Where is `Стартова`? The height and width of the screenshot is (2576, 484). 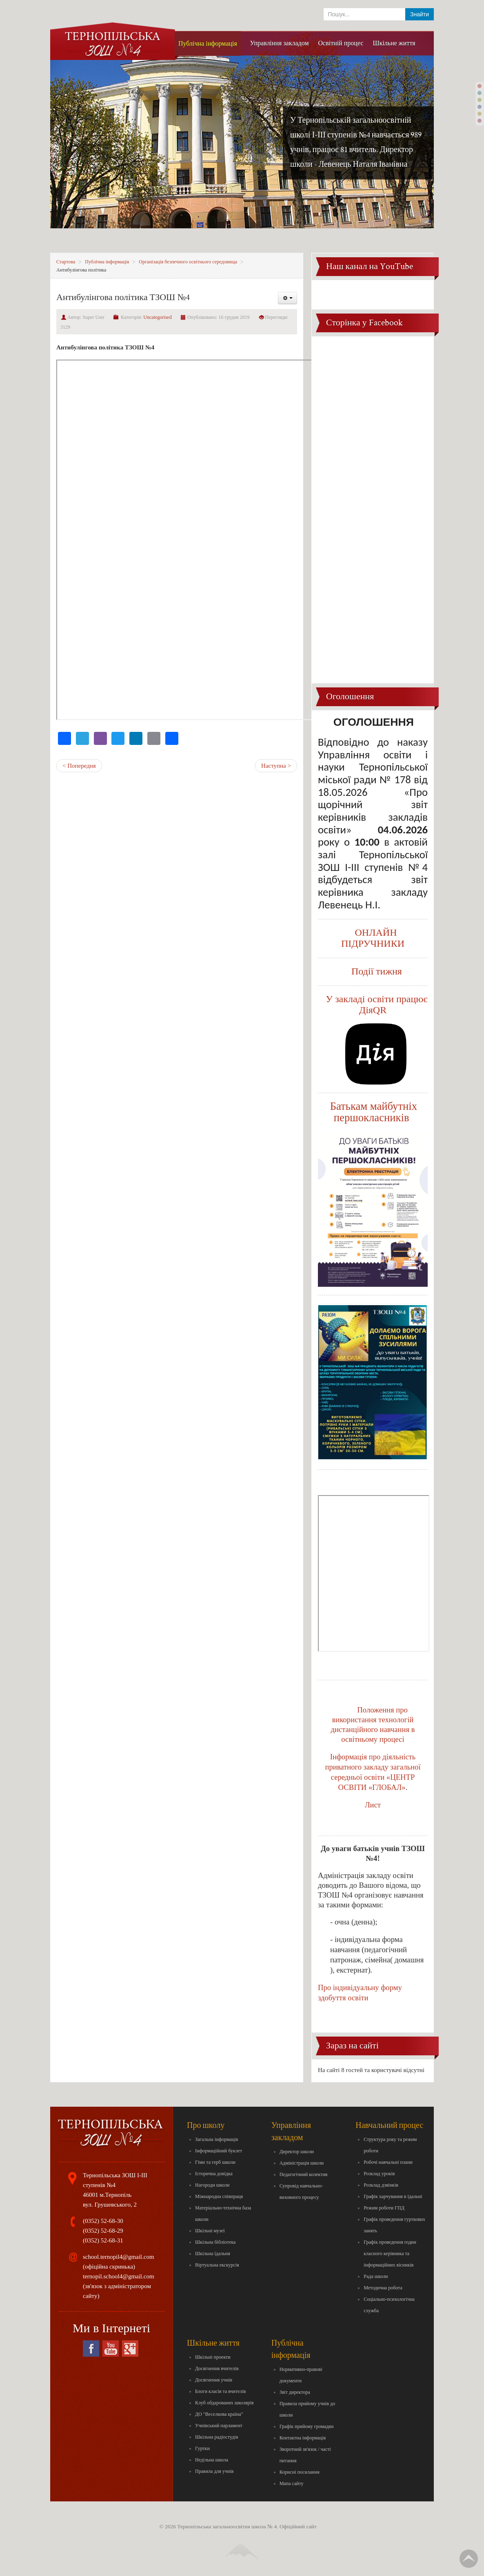
Стартова is located at coordinates (65, 262).